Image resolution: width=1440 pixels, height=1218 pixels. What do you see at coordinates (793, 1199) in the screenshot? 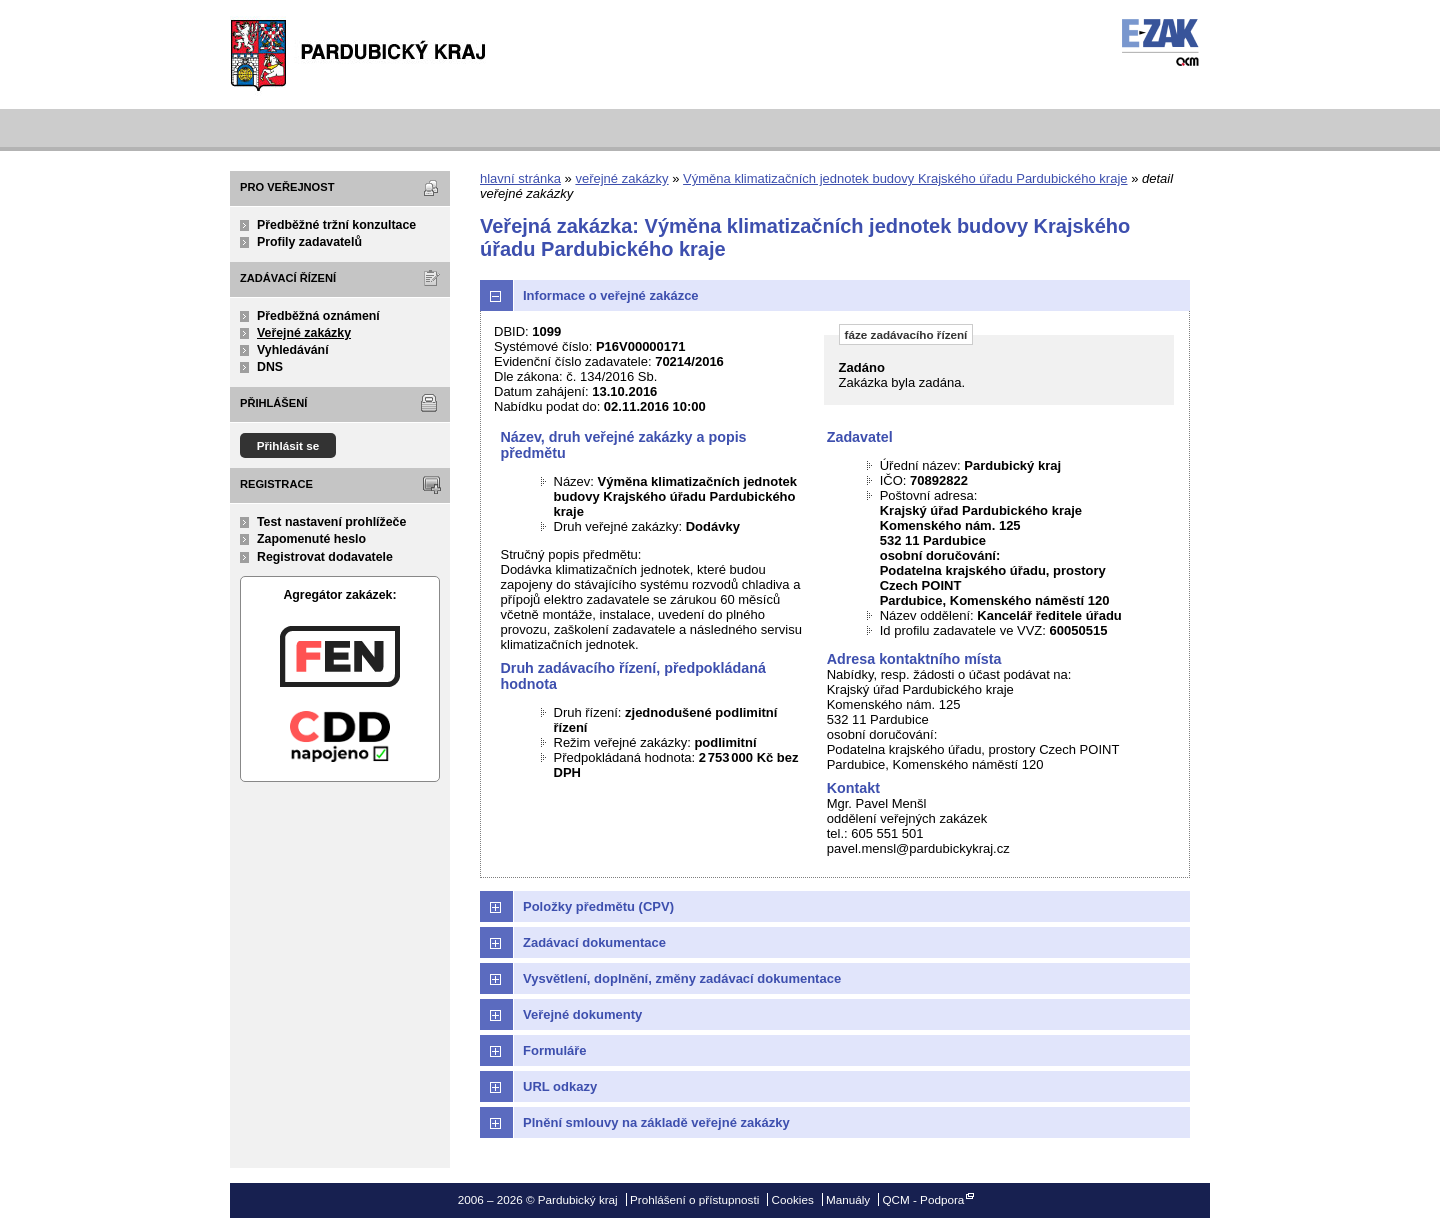
I see `Cookies` at bounding box center [793, 1199].